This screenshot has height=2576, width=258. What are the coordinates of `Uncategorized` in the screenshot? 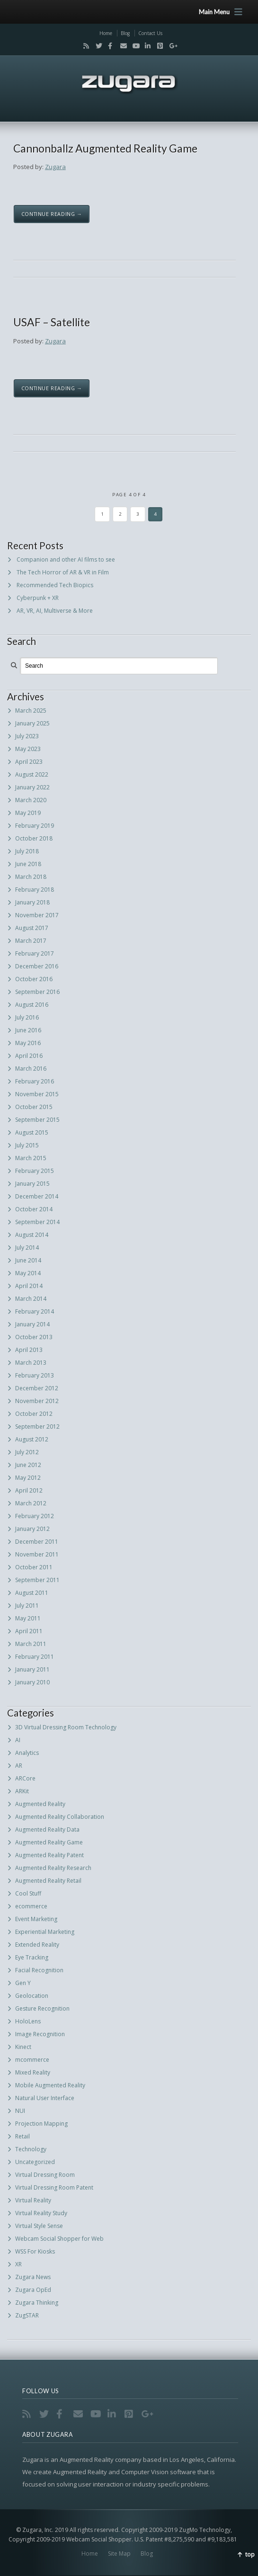 It's located at (35, 2162).